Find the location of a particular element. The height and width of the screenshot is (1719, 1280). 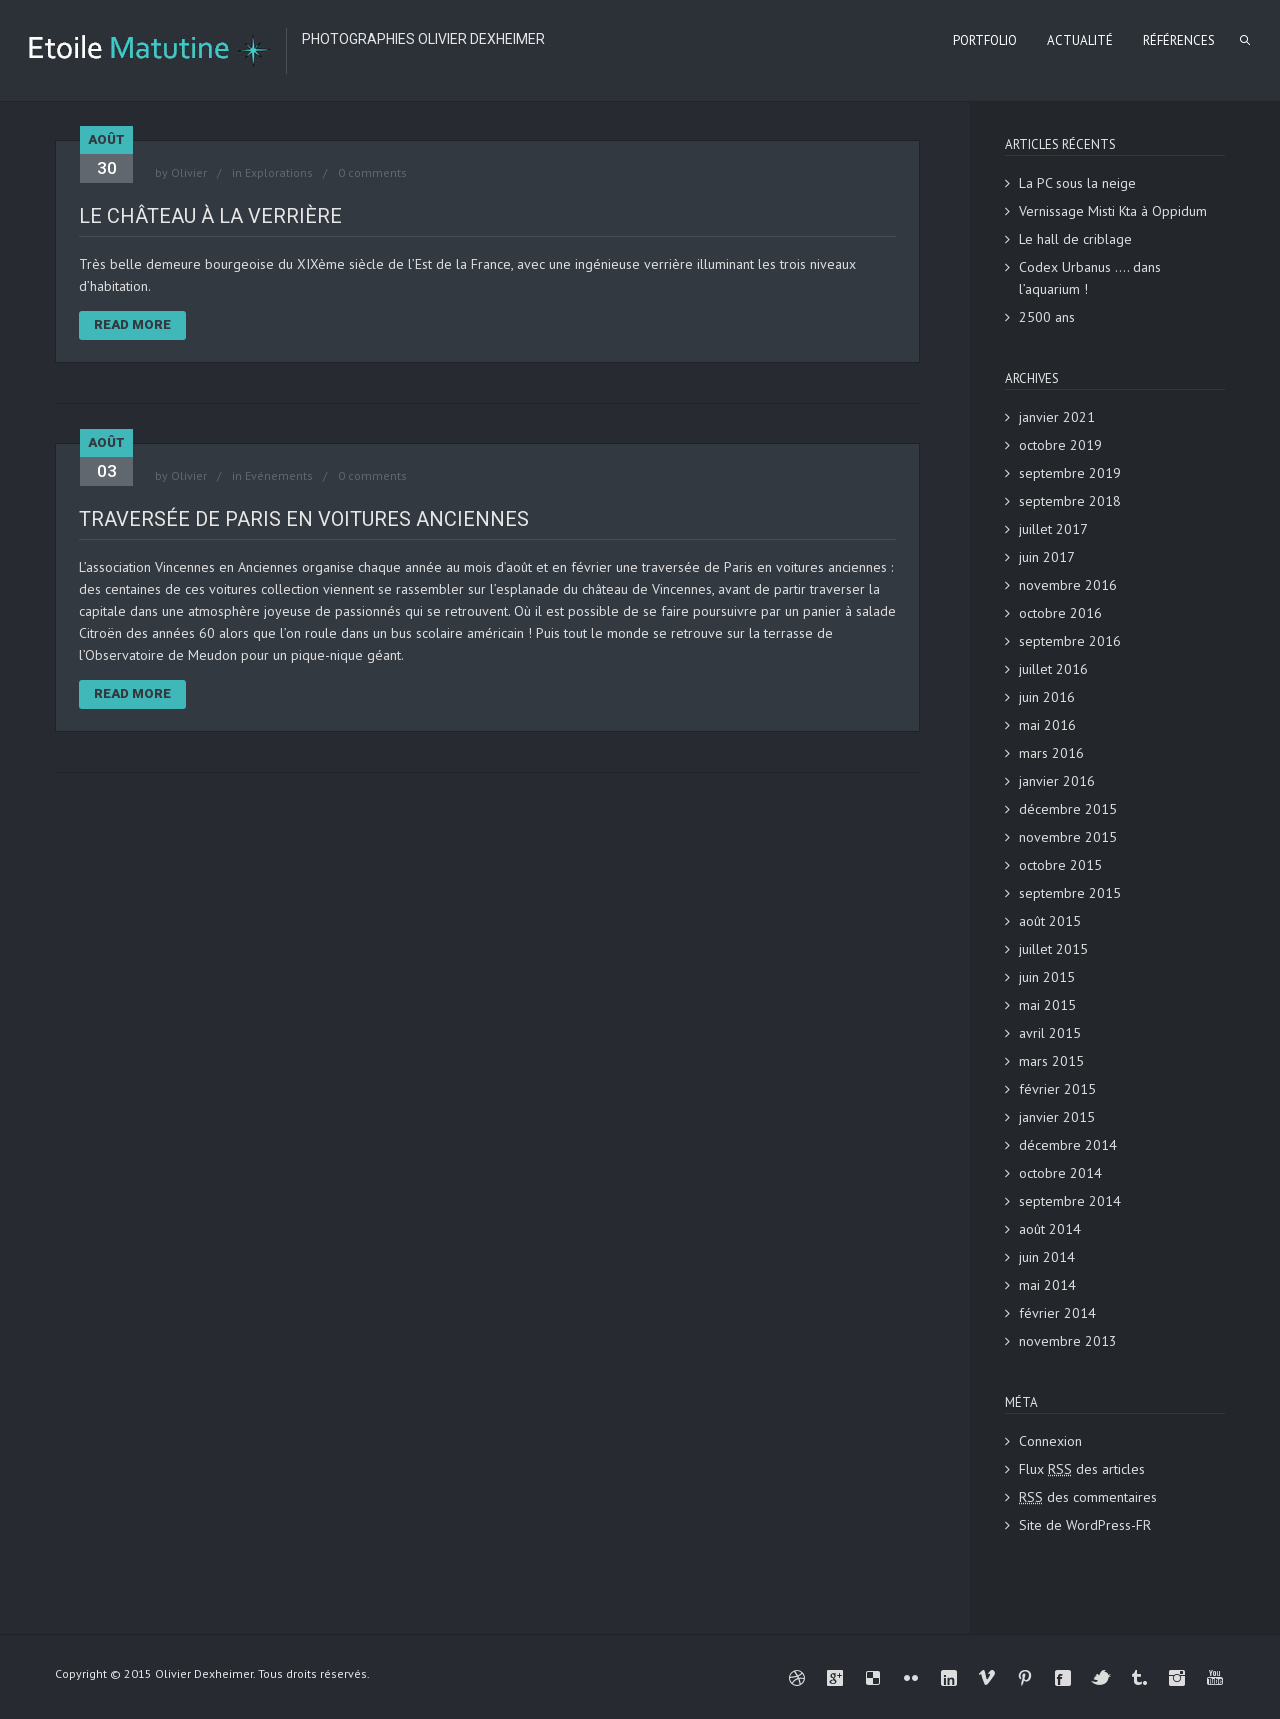

janvier 2015 is located at coordinates (1057, 1117).